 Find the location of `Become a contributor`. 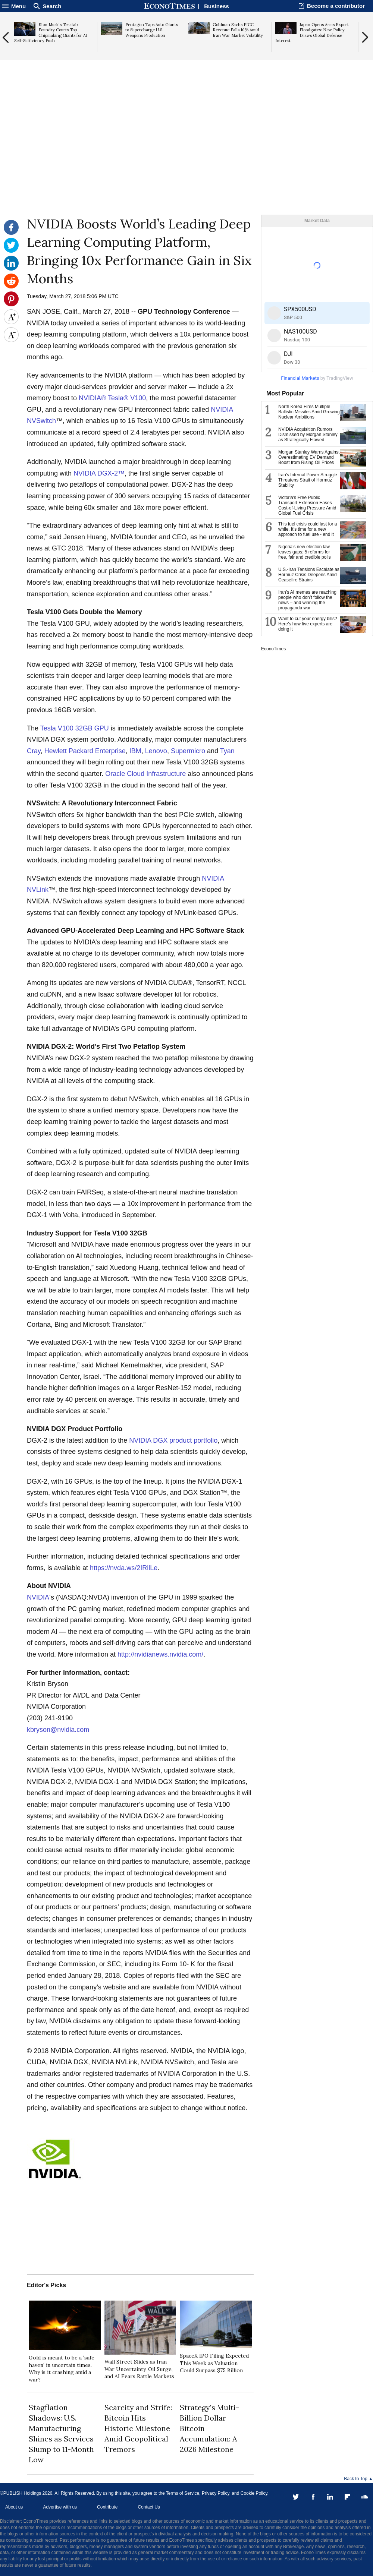

Become a contributor is located at coordinates (336, 6).